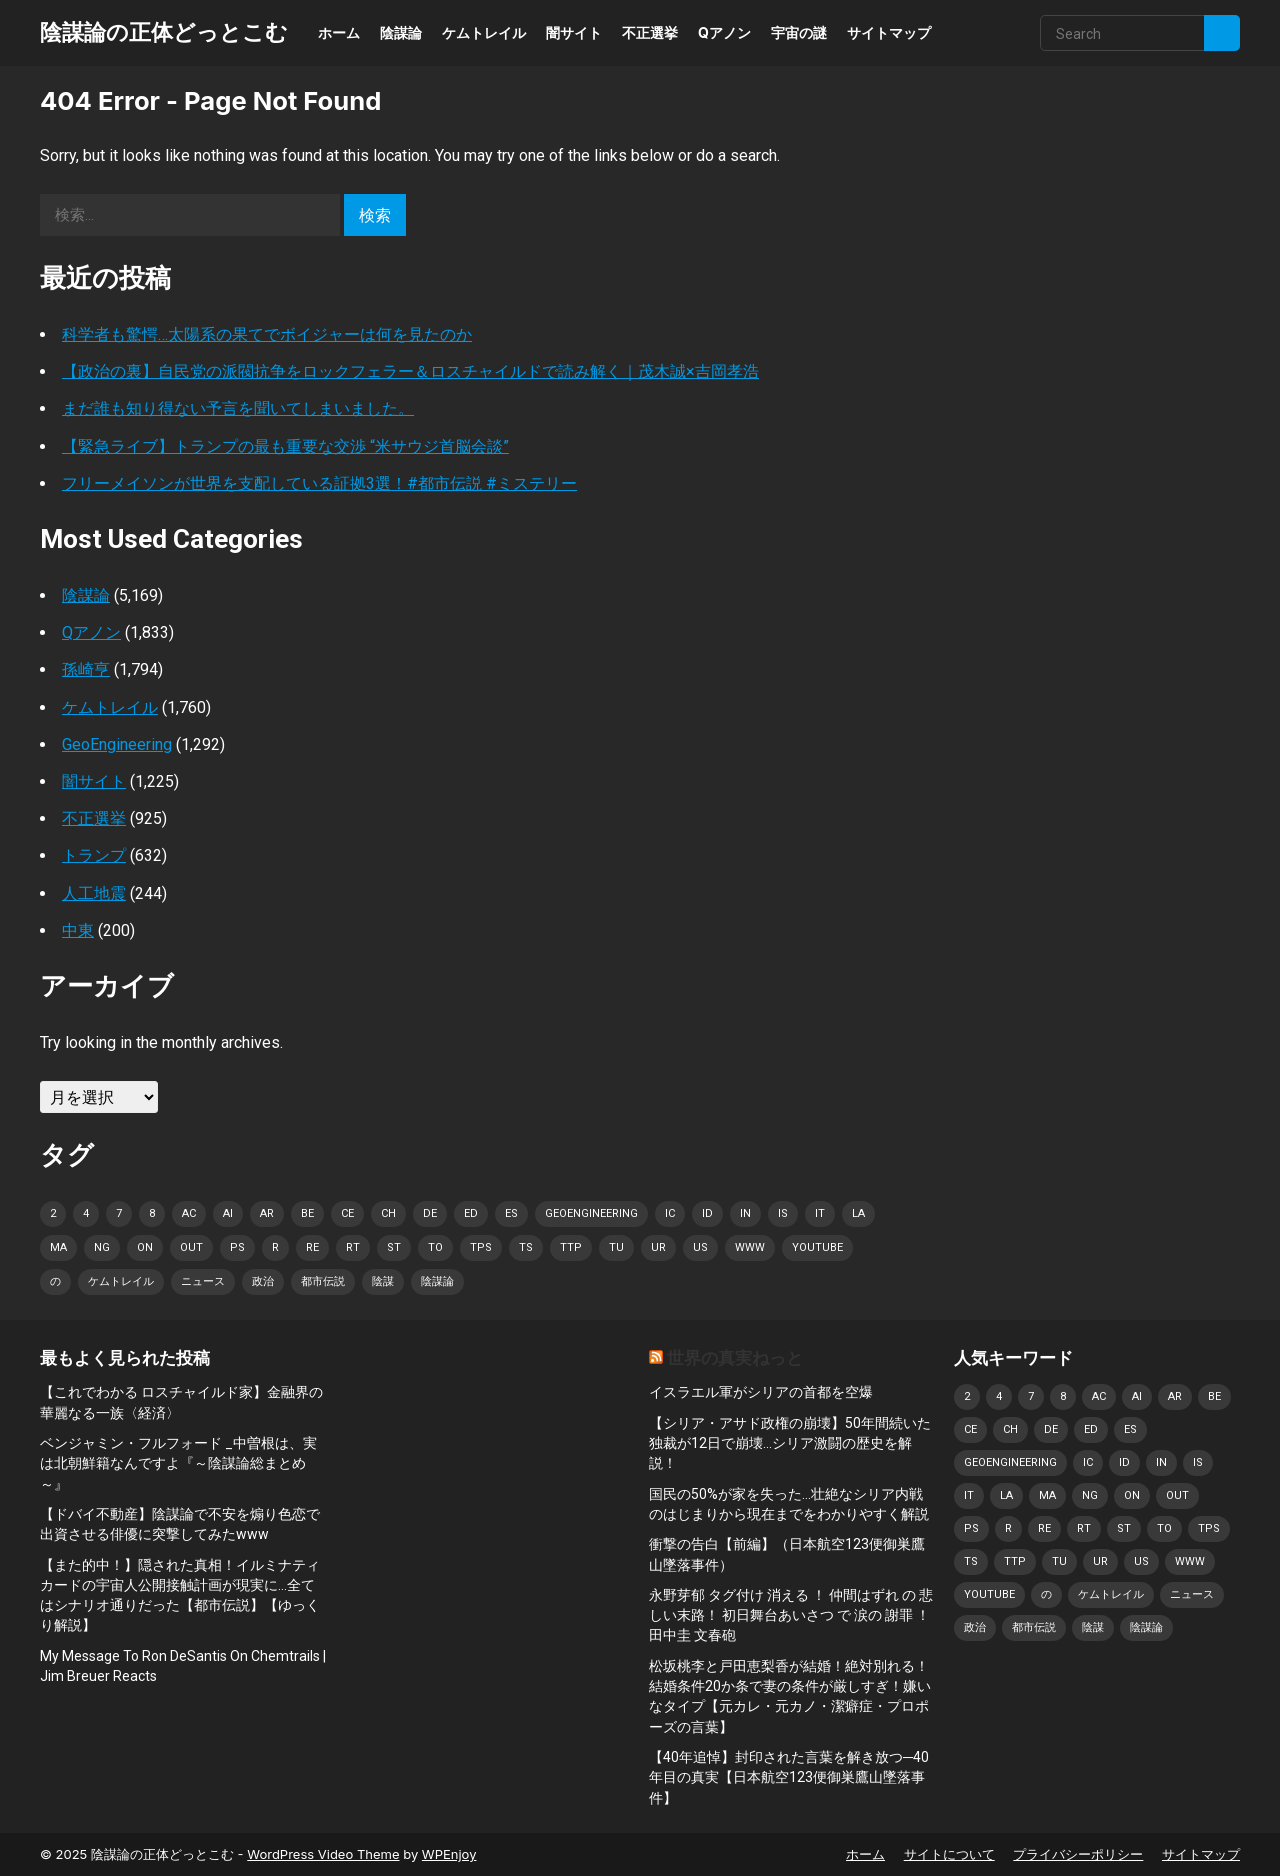 Image resolution: width=1280 pixels, height=1876 pixels. Describe the element at coordinates (191, 1247) in the screenshot. I see `OUT [OUT (1,080個の項目)]` at that location.